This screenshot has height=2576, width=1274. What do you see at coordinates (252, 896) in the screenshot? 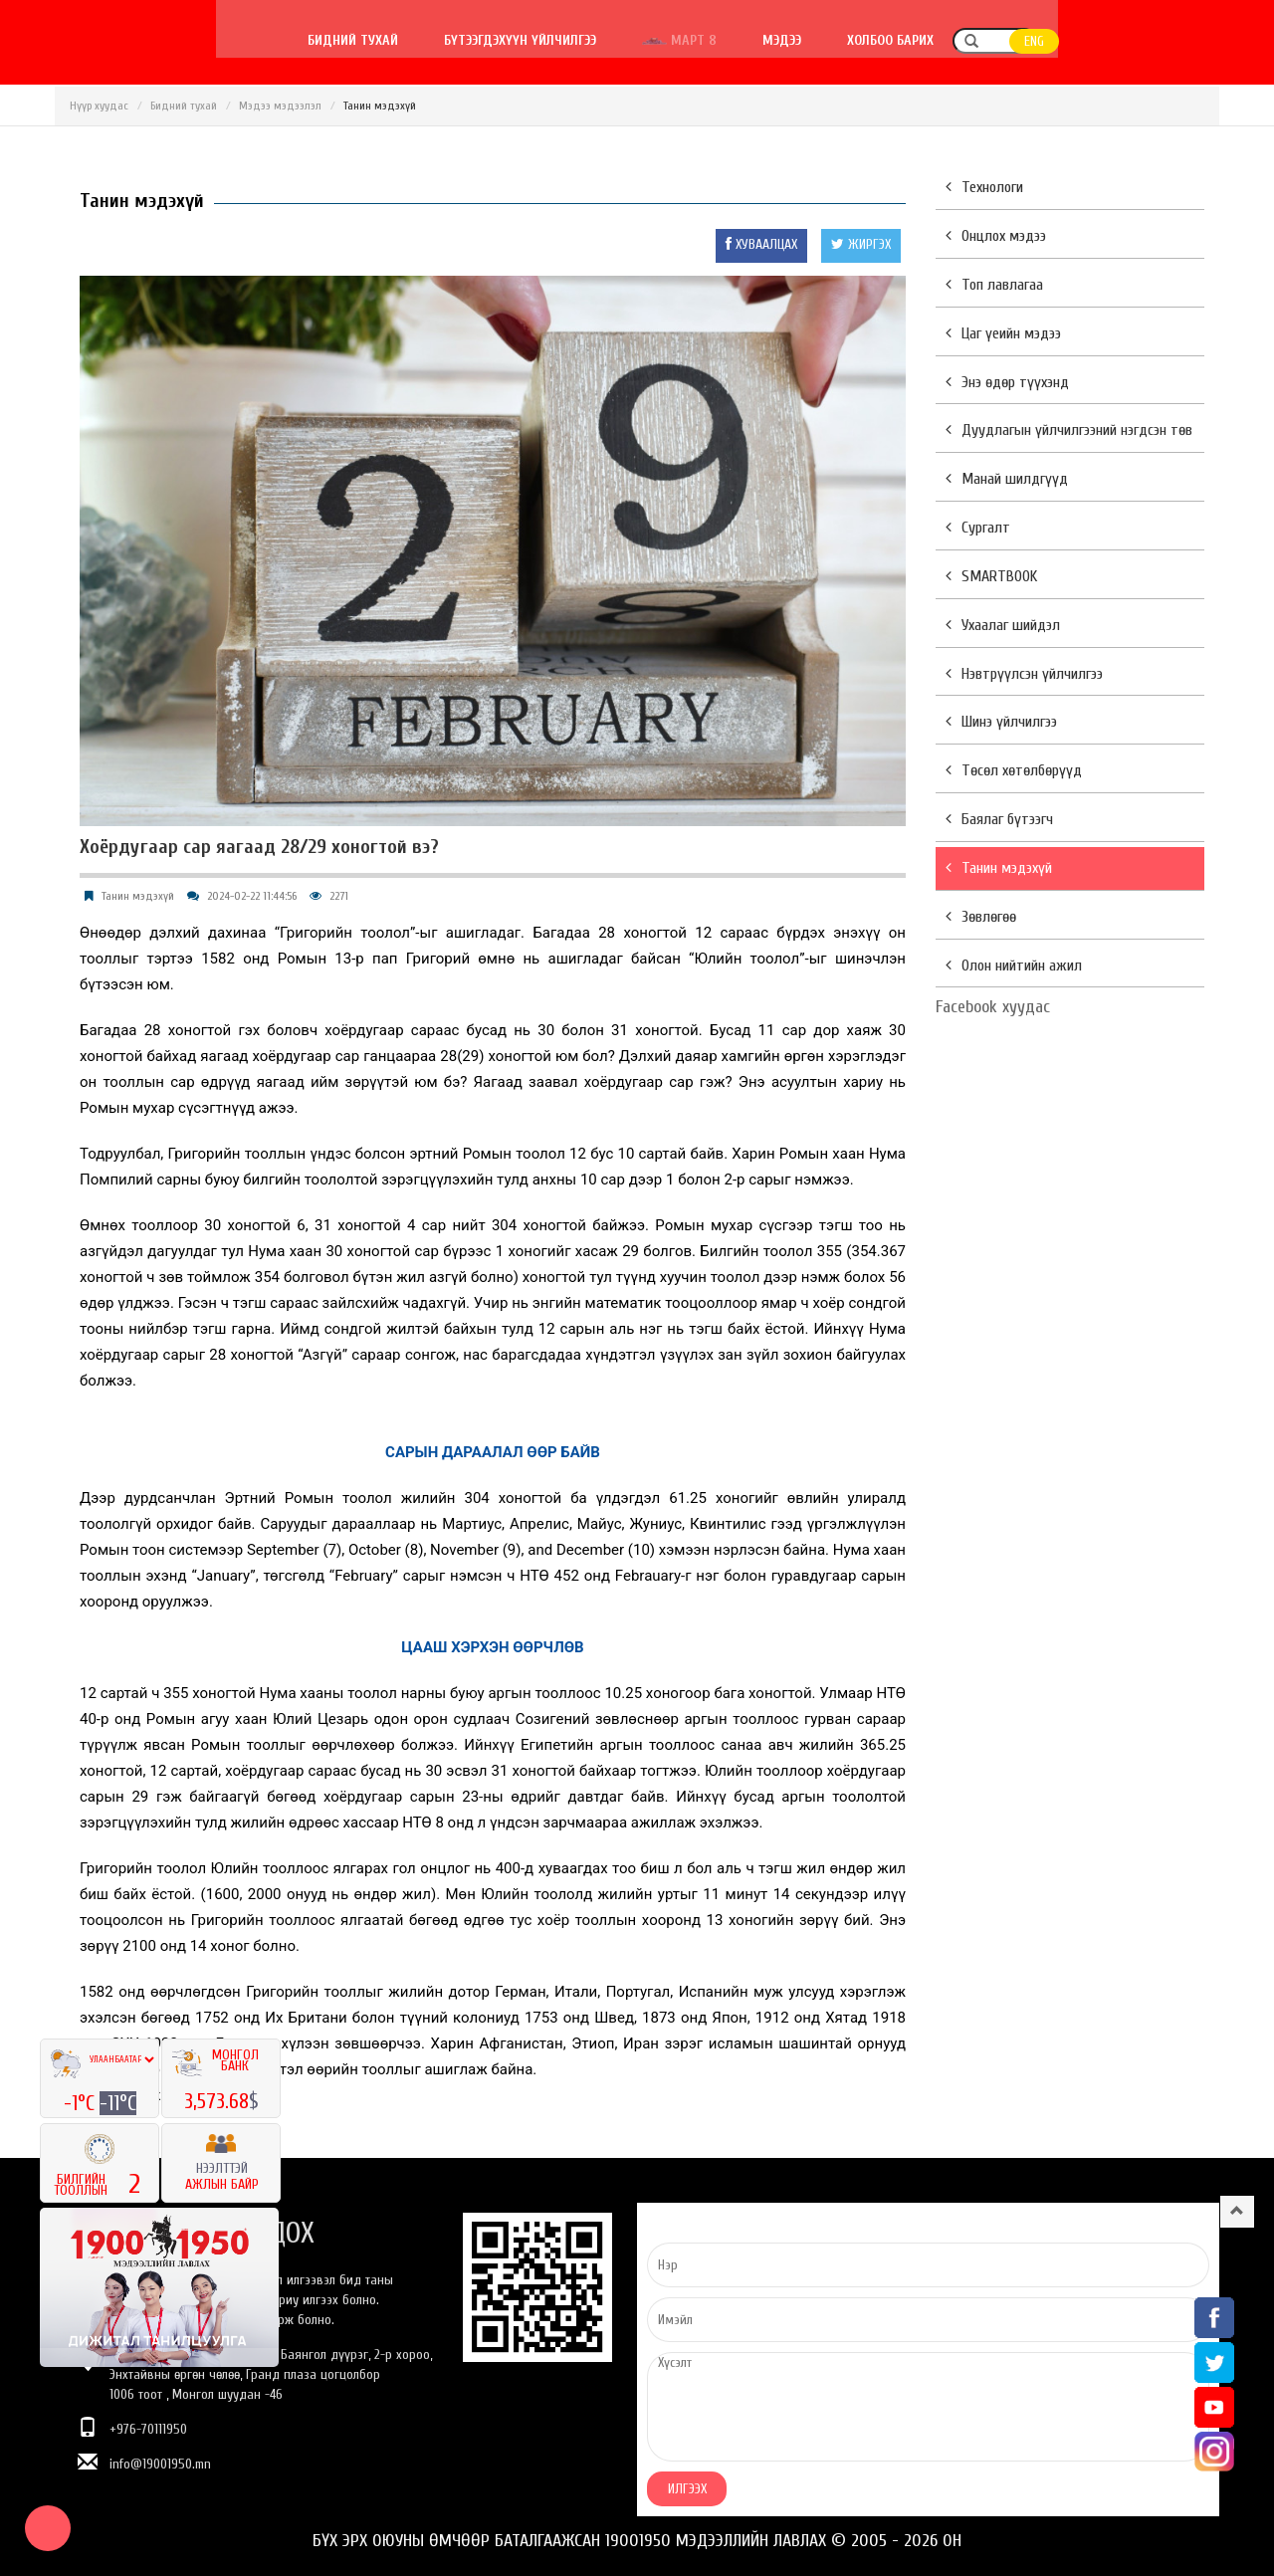
I see `2024-02-22 11:44:56` at bounding box center [252, 896].